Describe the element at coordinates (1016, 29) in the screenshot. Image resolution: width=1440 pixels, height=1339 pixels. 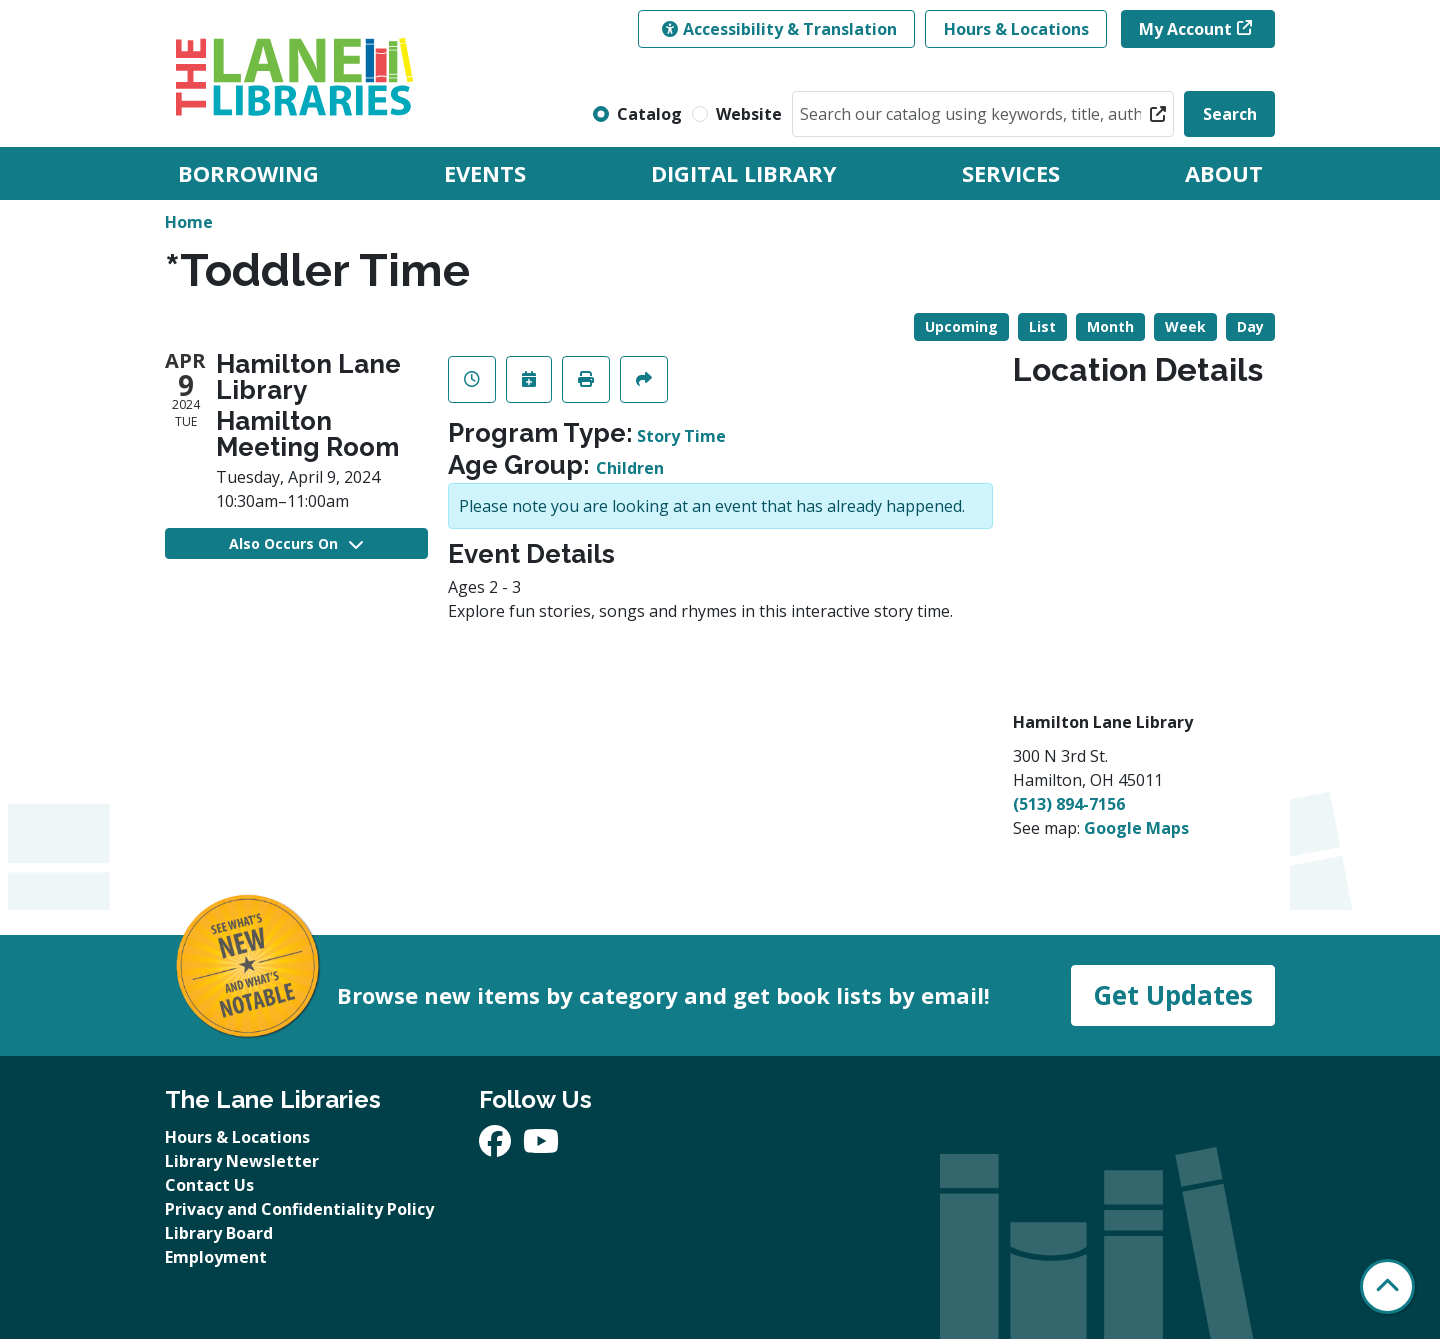
I see `Hours & Locations` at that location.